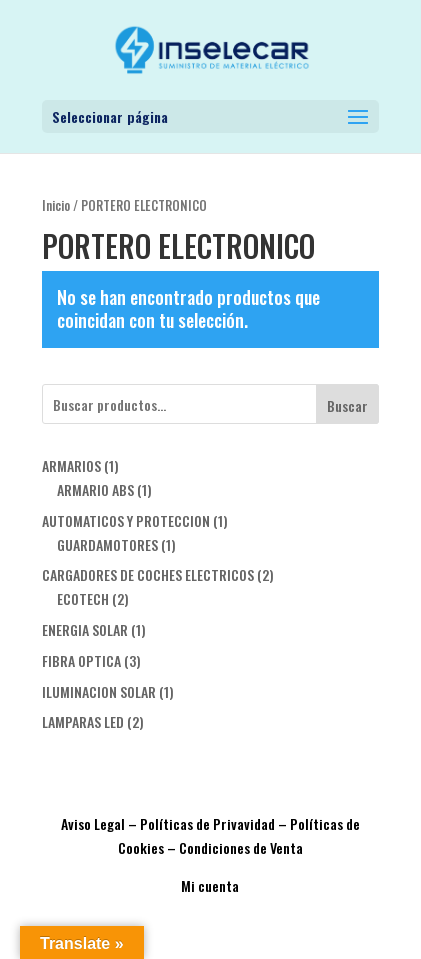  What do you see at coordinates (93, 823) in the screenshot?
I see `Aviso Legal` at bounding box center [93, 823].